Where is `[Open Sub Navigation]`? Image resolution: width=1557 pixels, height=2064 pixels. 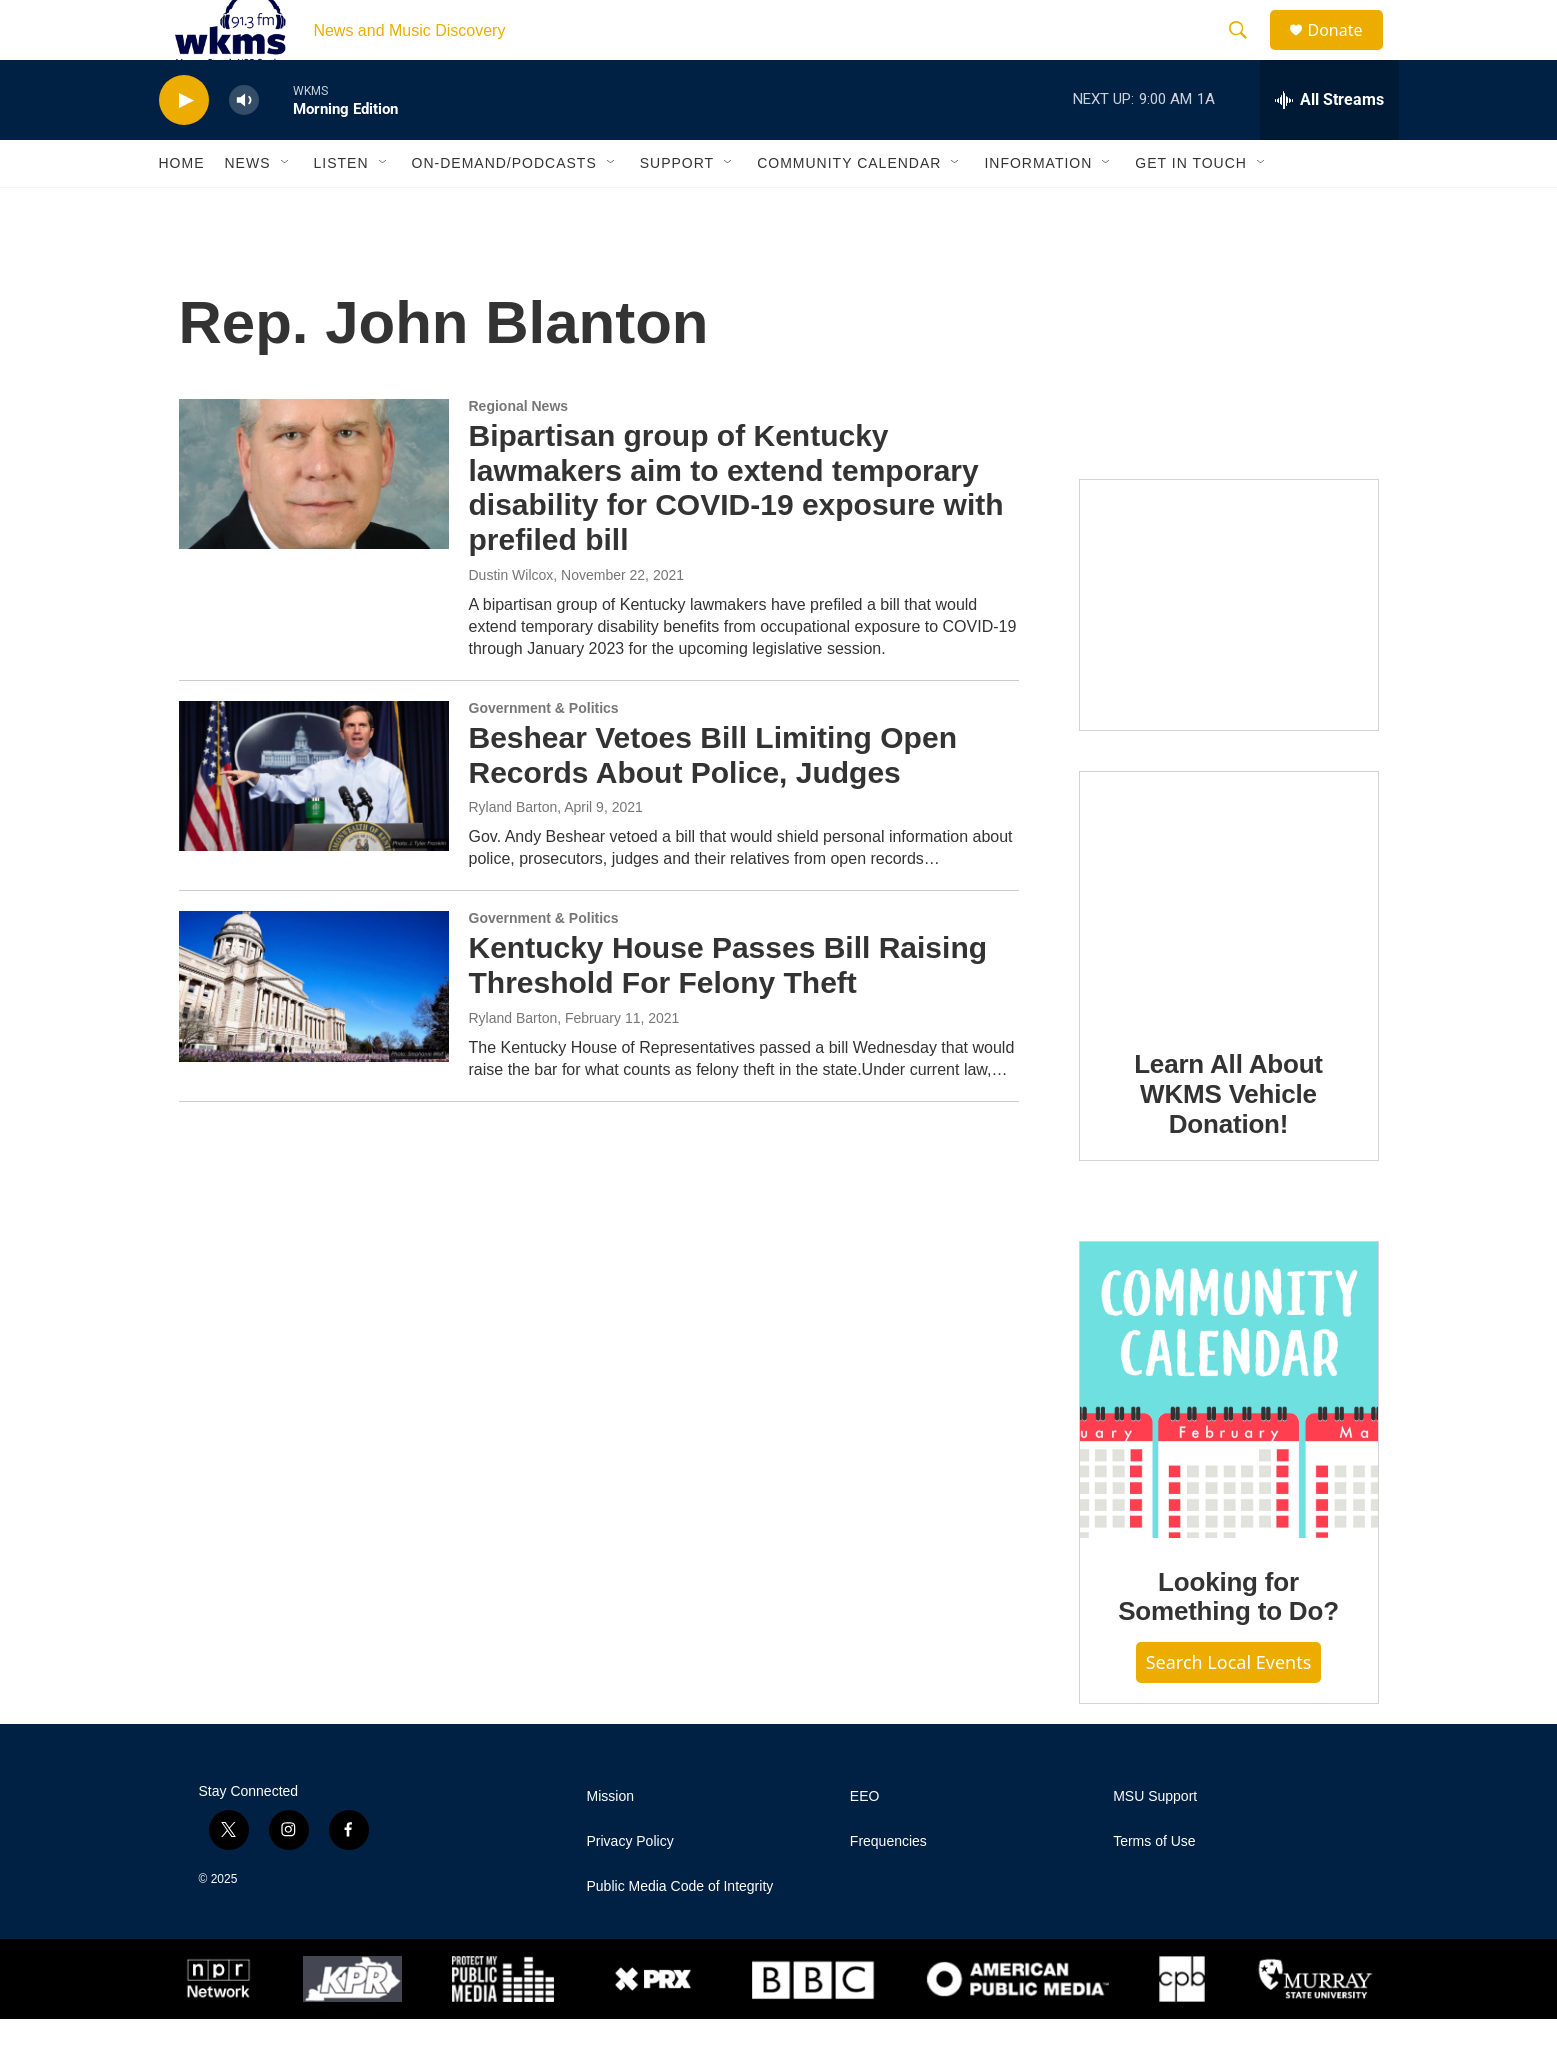
[Open Sub Navigation] is located at coordinates (286, 208).